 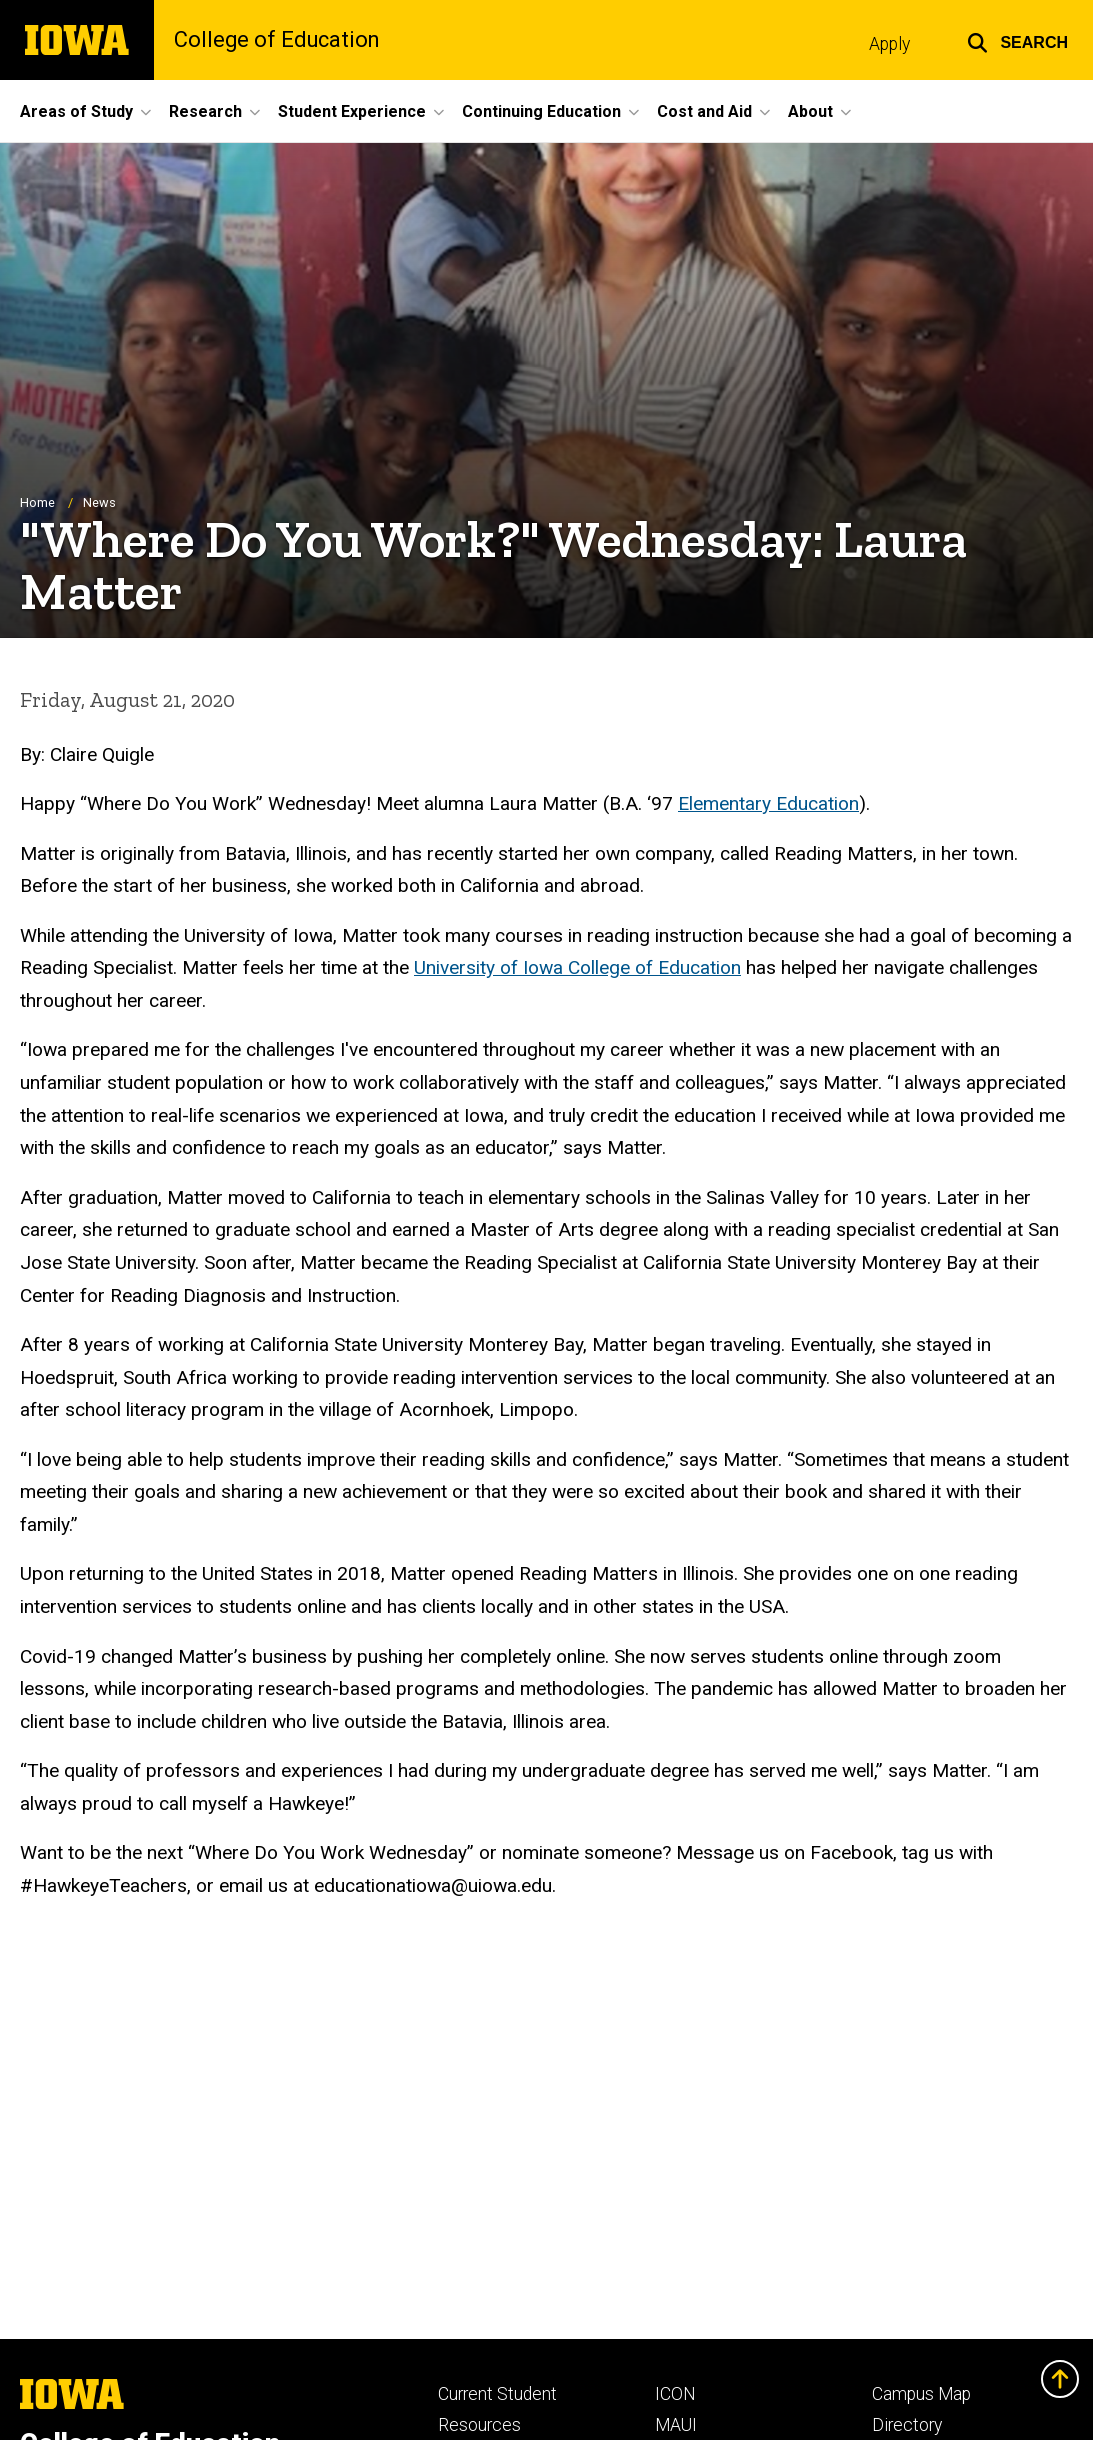 What do you see at coordinates (1017, 40) in the screenshot?
I see `[button]` at bounding box center [1017, 40].